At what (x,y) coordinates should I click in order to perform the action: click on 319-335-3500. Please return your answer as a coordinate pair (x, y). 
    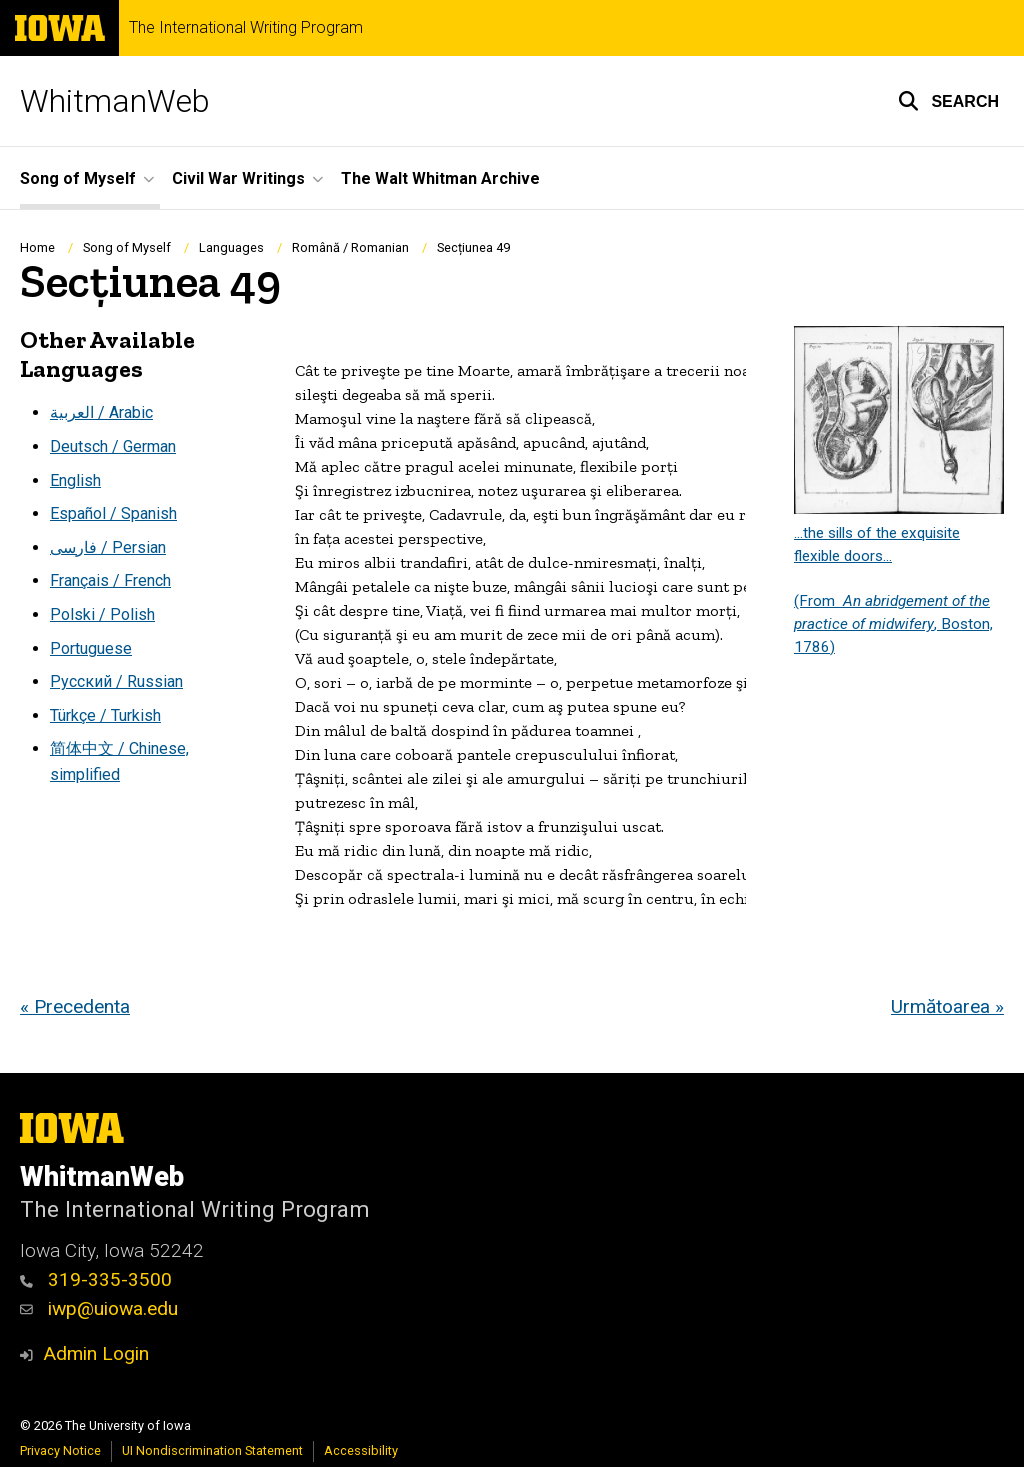
    Looking at the image, I should click on (96, 1279).